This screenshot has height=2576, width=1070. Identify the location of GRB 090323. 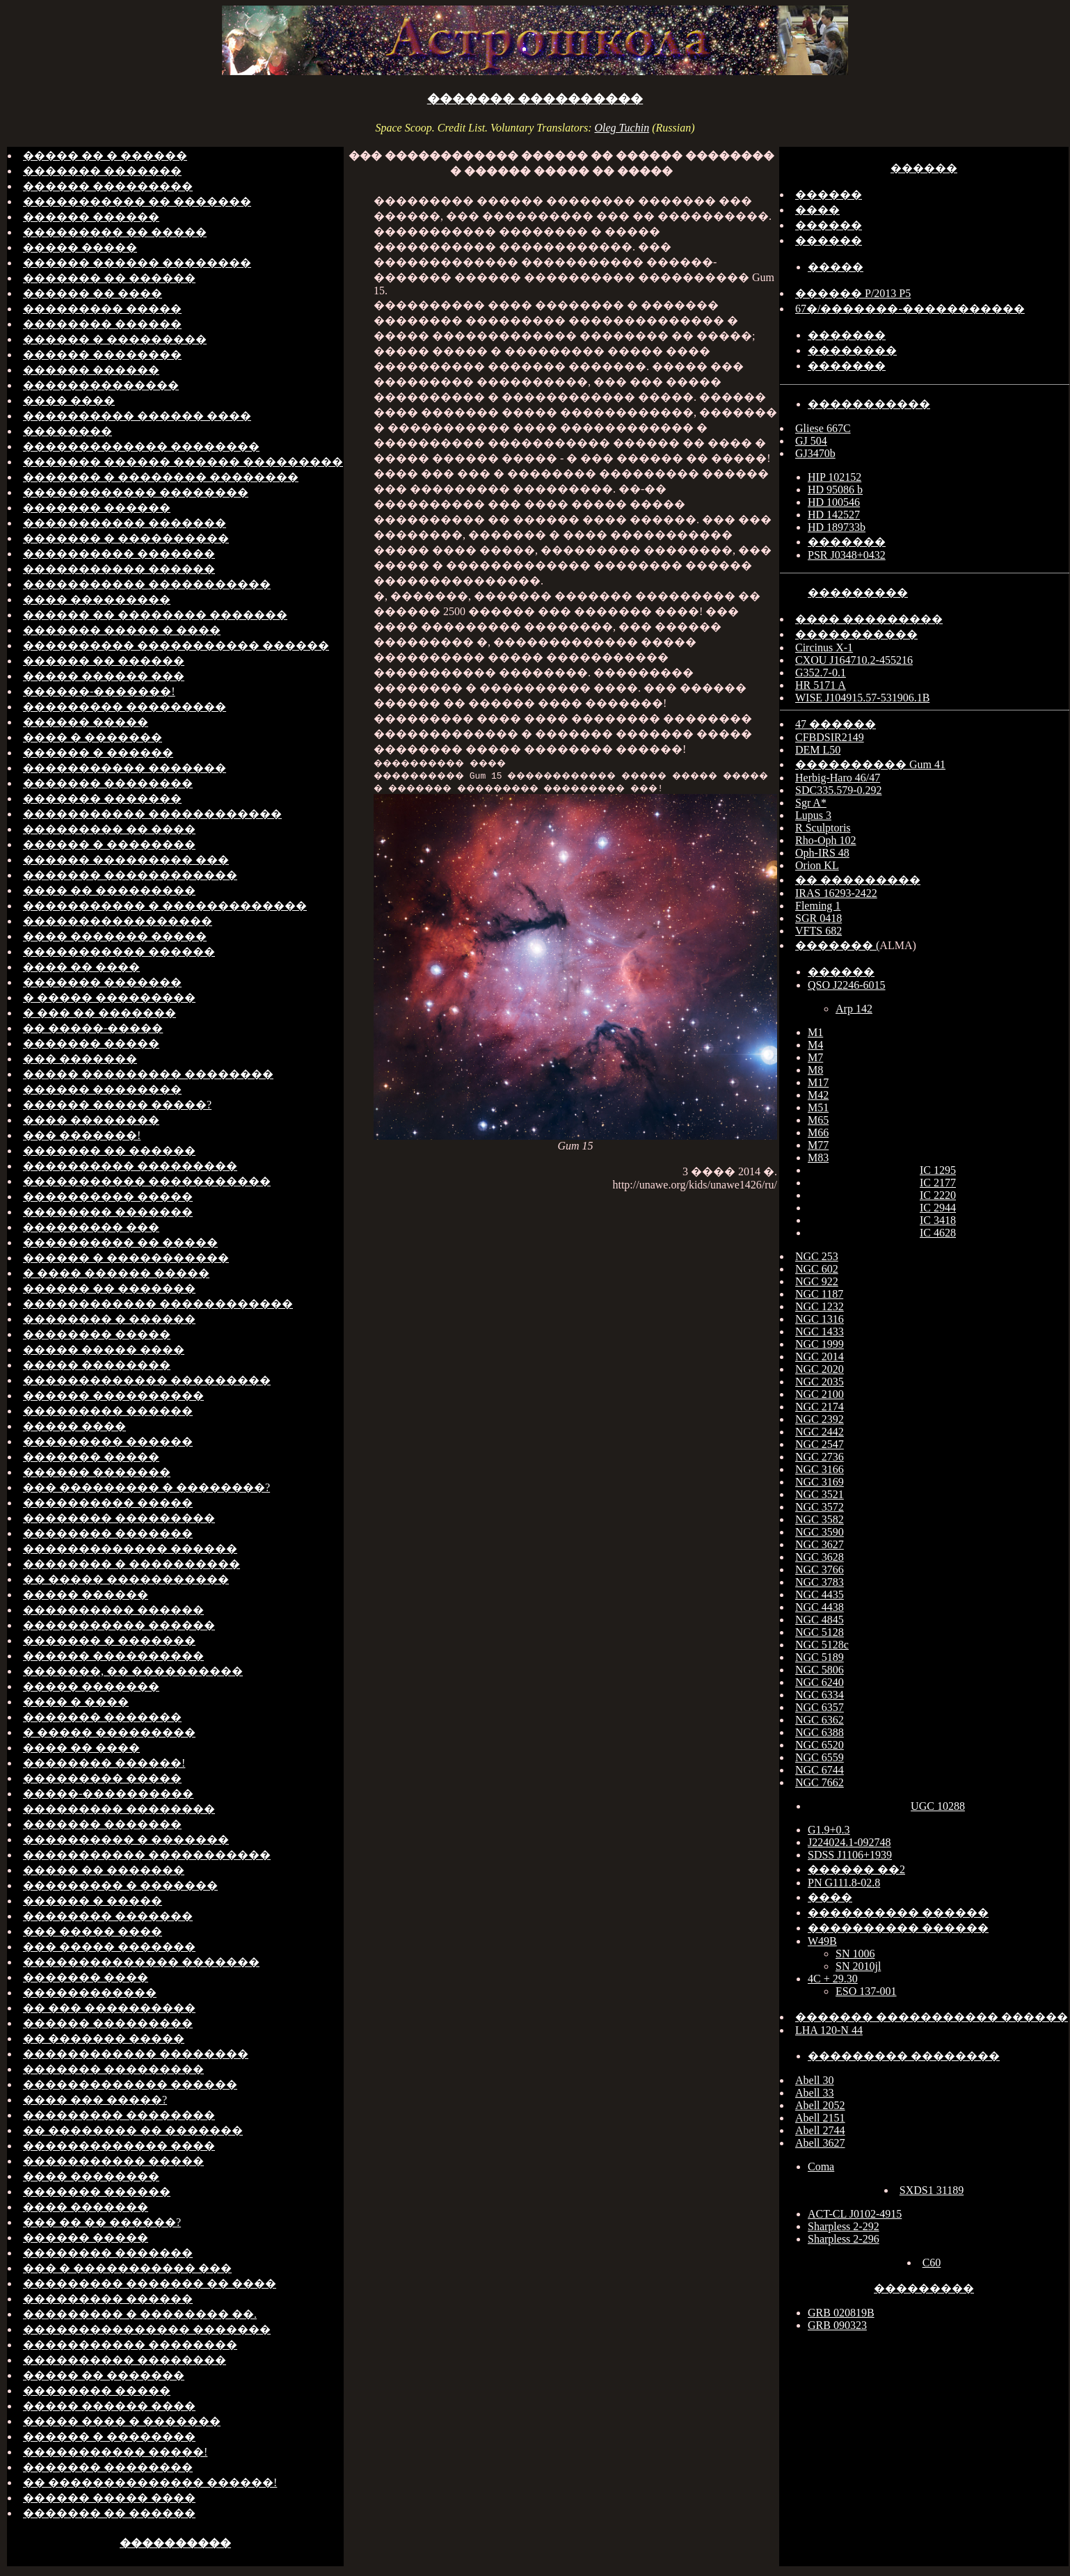
(837, 2325).